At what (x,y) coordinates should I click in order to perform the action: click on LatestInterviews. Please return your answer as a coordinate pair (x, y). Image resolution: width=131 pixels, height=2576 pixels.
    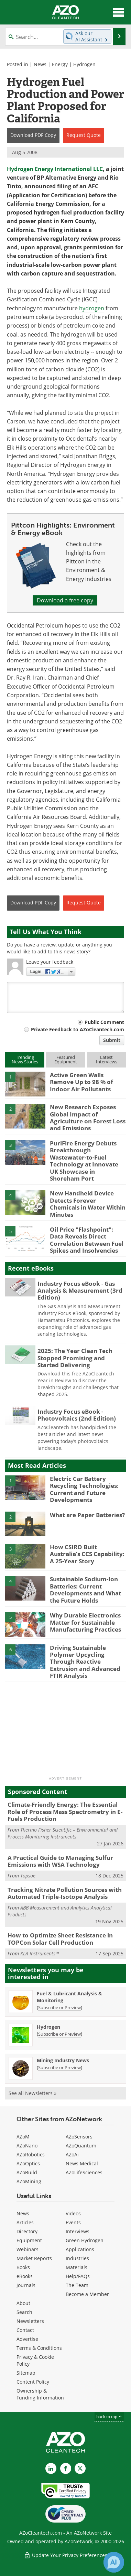
    Looking at the image, I should click on (106, 1059).